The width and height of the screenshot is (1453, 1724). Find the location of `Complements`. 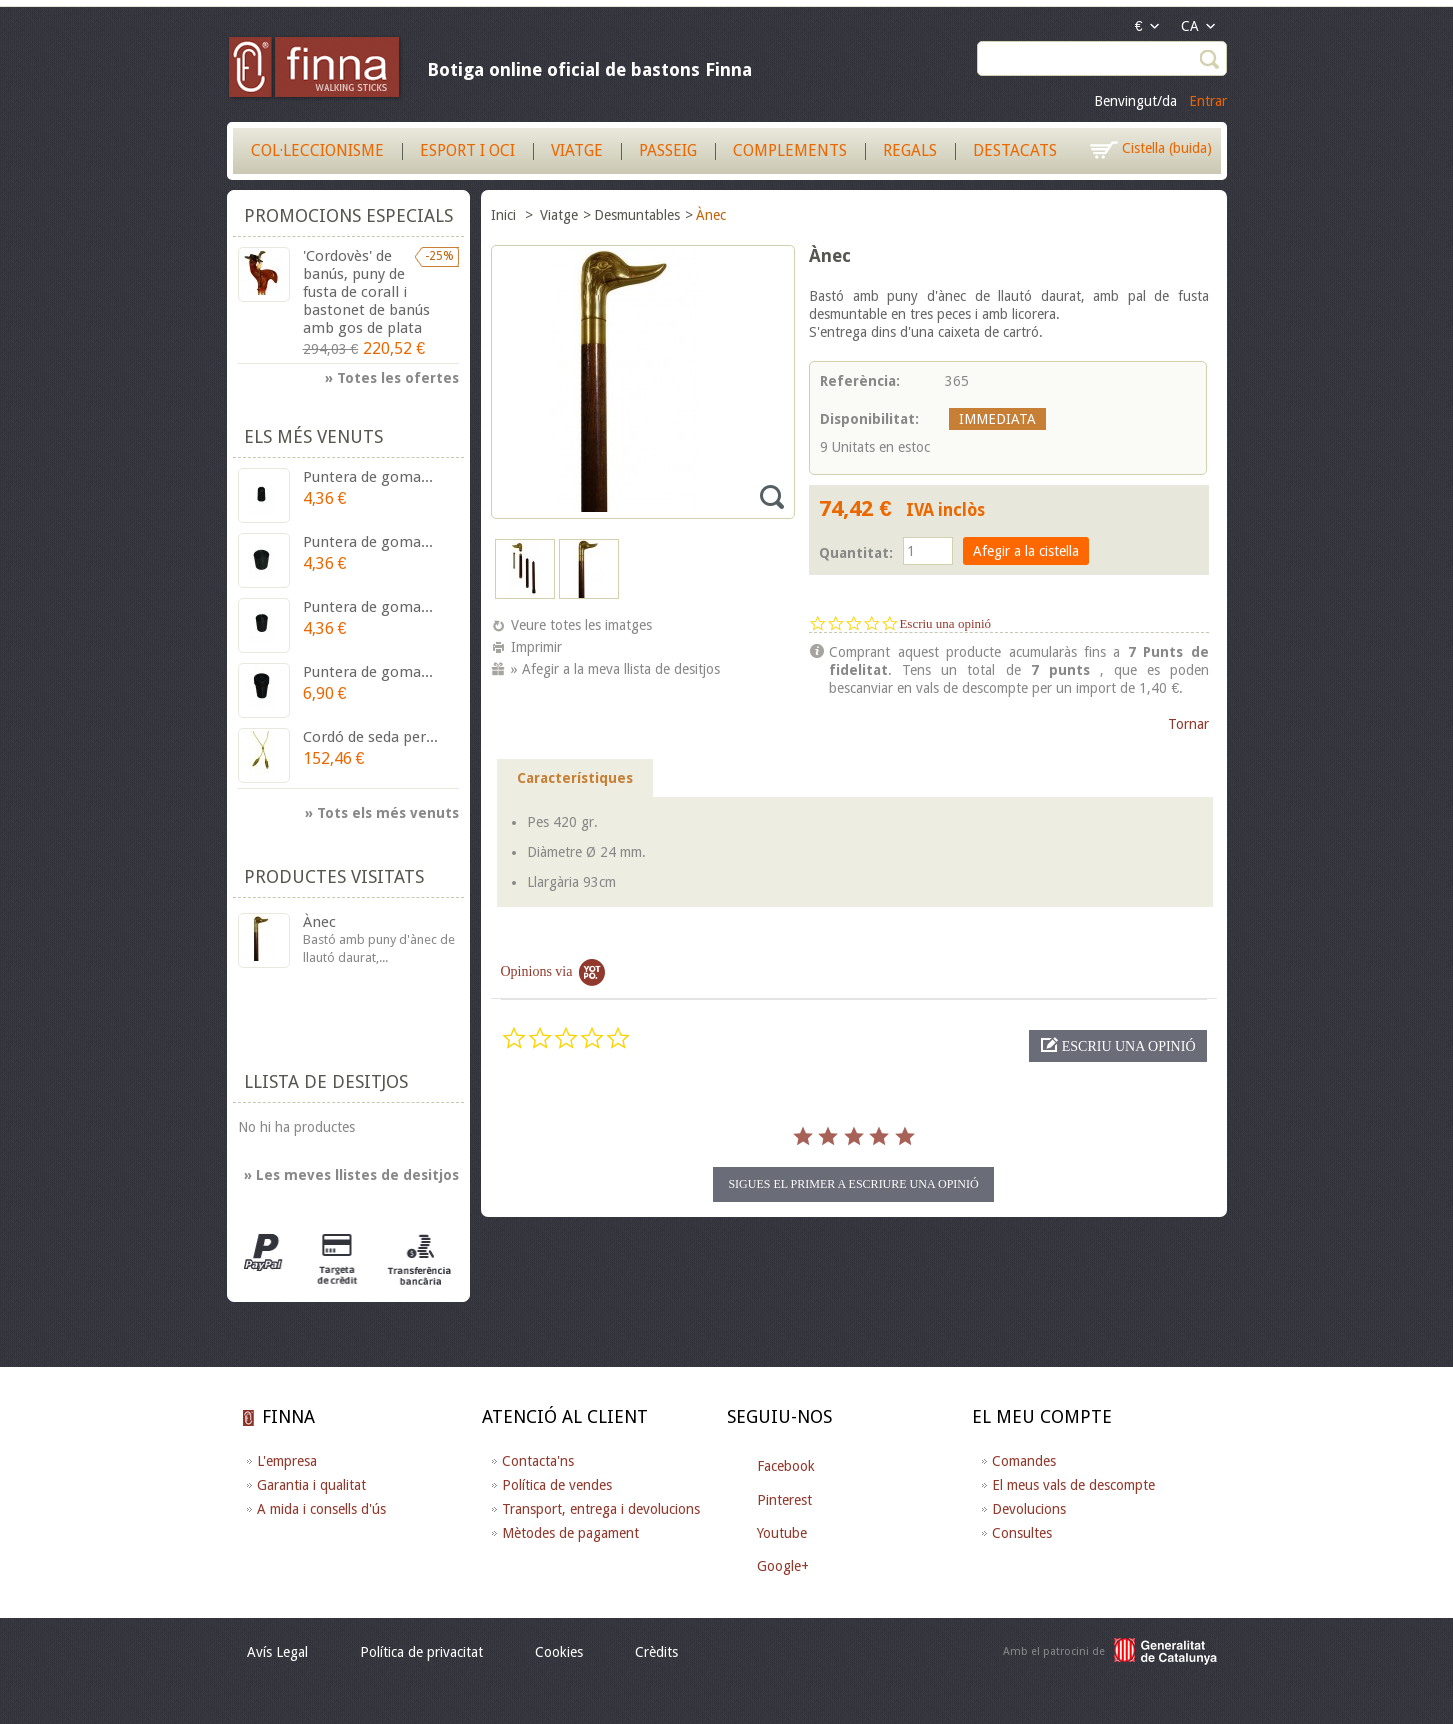

Complements is located at coordinates (790, 150).